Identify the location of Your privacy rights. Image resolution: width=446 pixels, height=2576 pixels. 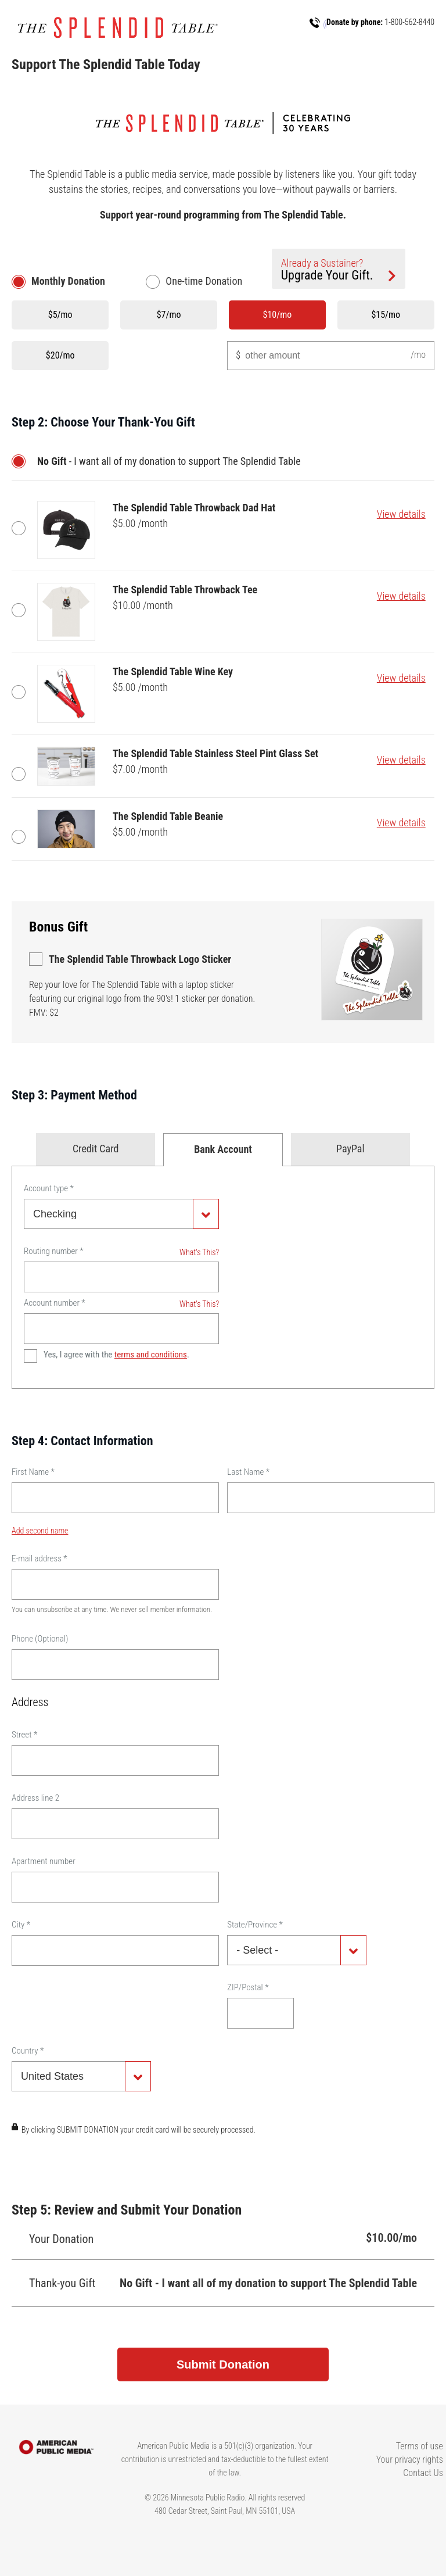
(409, 2459).